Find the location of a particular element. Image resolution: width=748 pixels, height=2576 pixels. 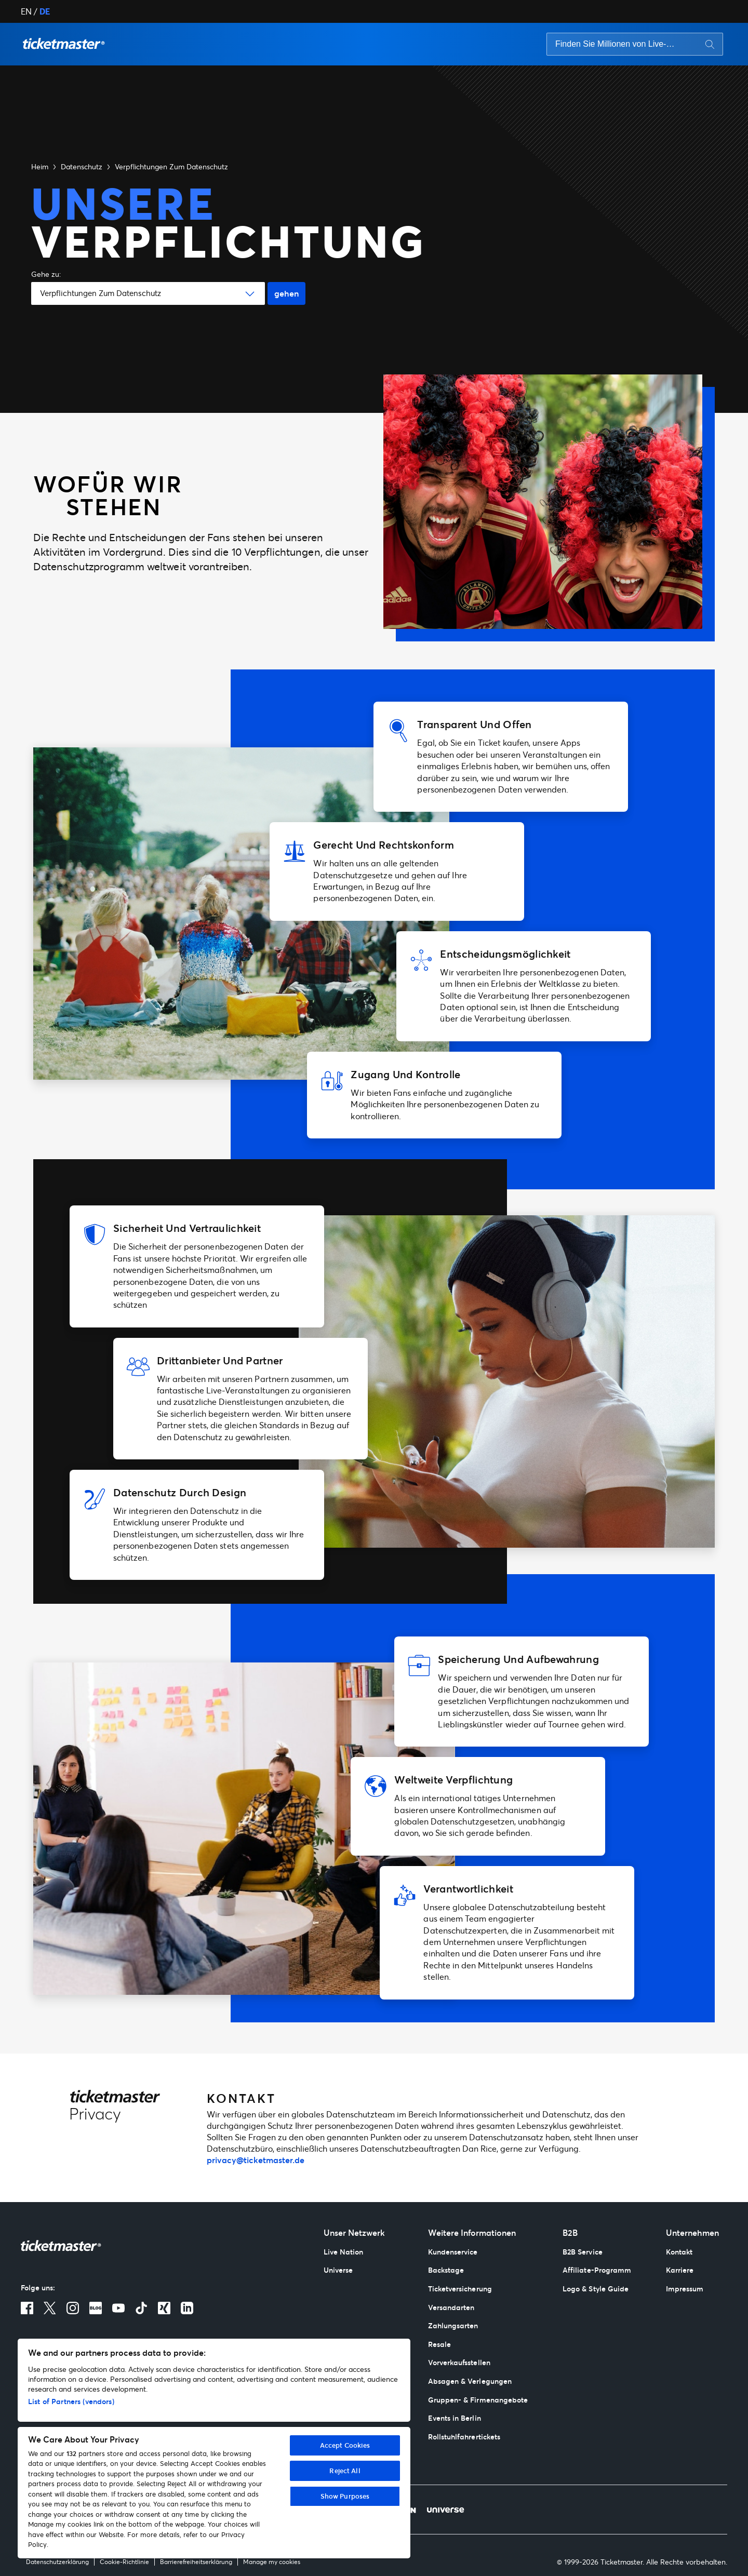

gehen [Go button] is located at coordinates (286, 293).